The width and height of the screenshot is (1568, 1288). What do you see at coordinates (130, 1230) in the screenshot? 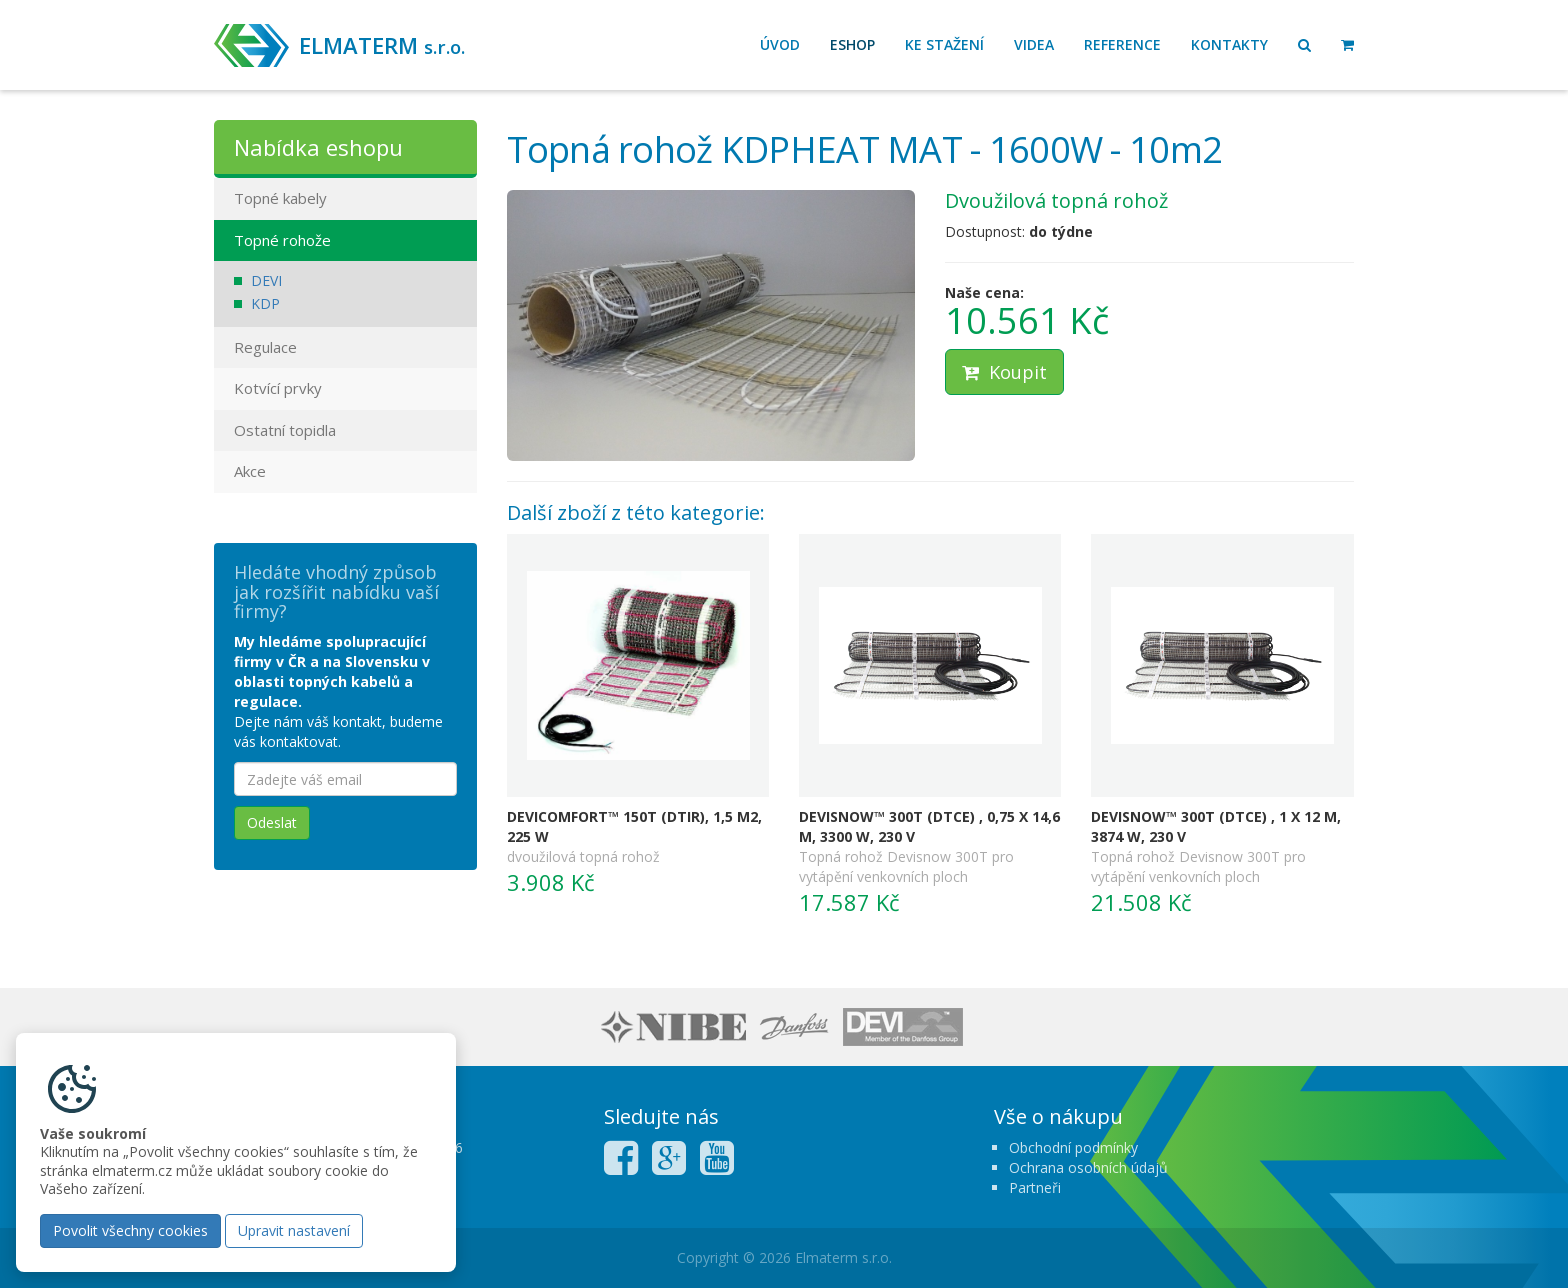
I see `Povolit všechny cookies` at bounding box center [130, 1230].